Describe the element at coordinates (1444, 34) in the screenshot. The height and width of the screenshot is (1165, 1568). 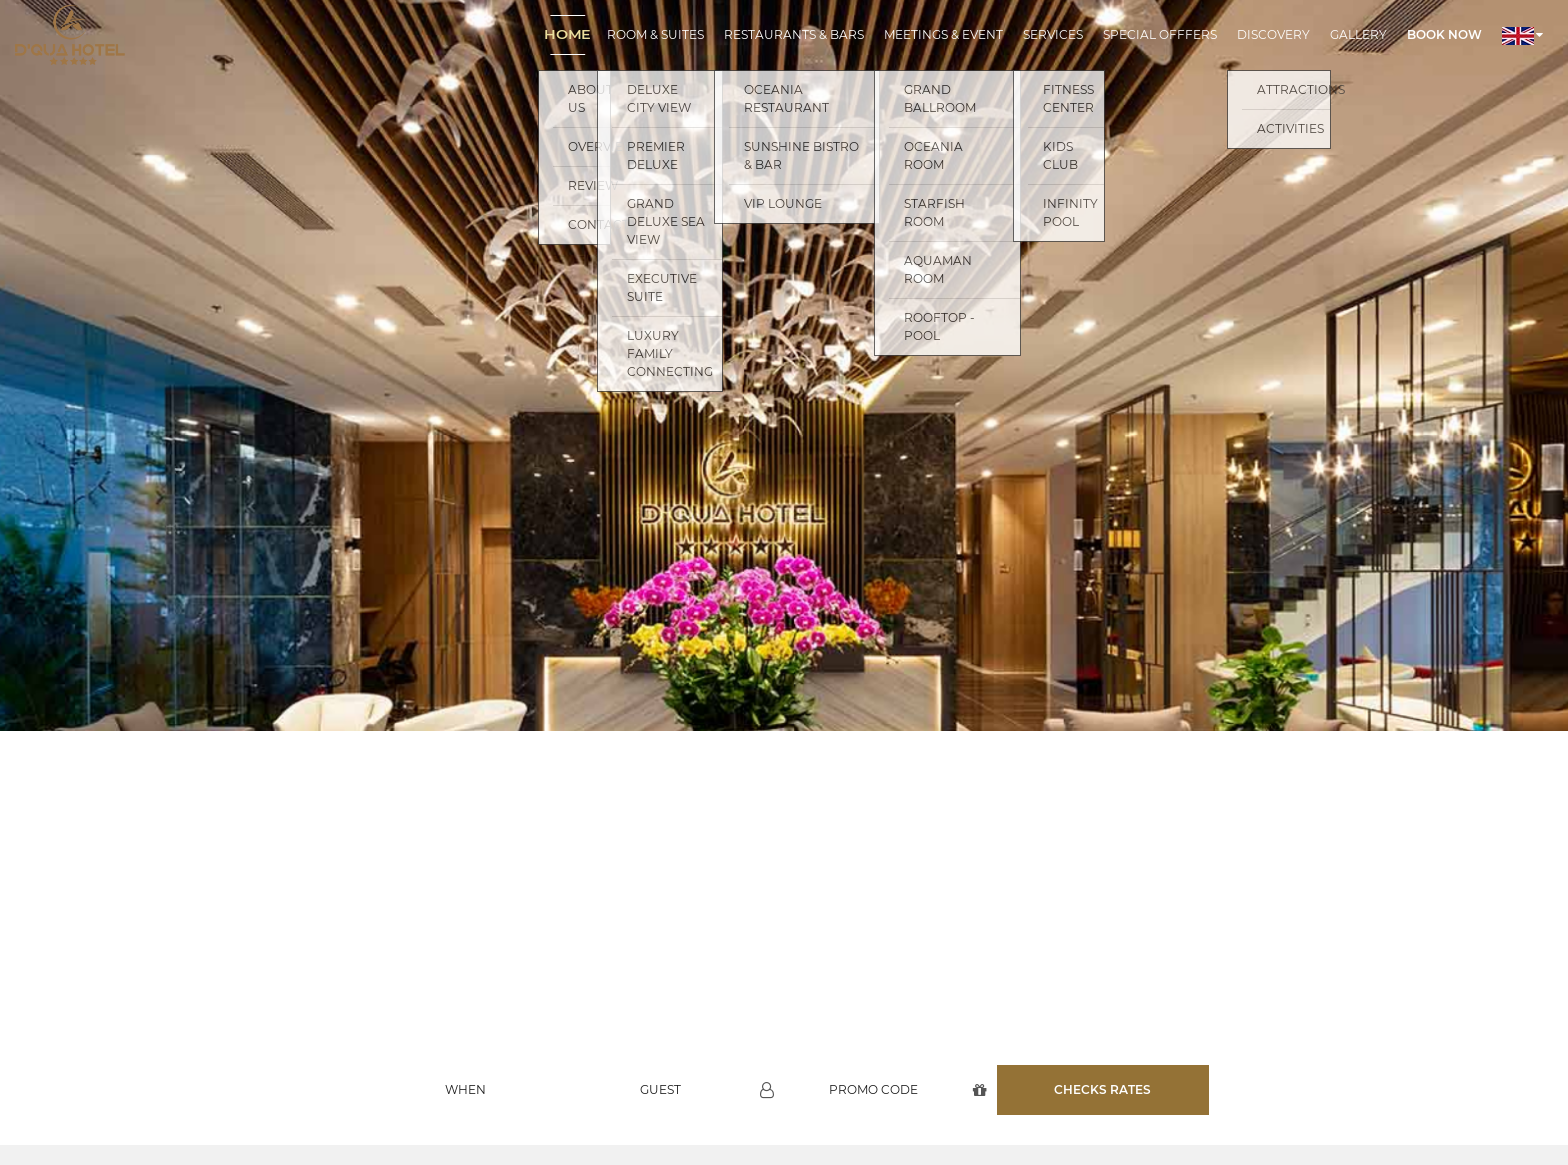
I see `Book now` at that location.